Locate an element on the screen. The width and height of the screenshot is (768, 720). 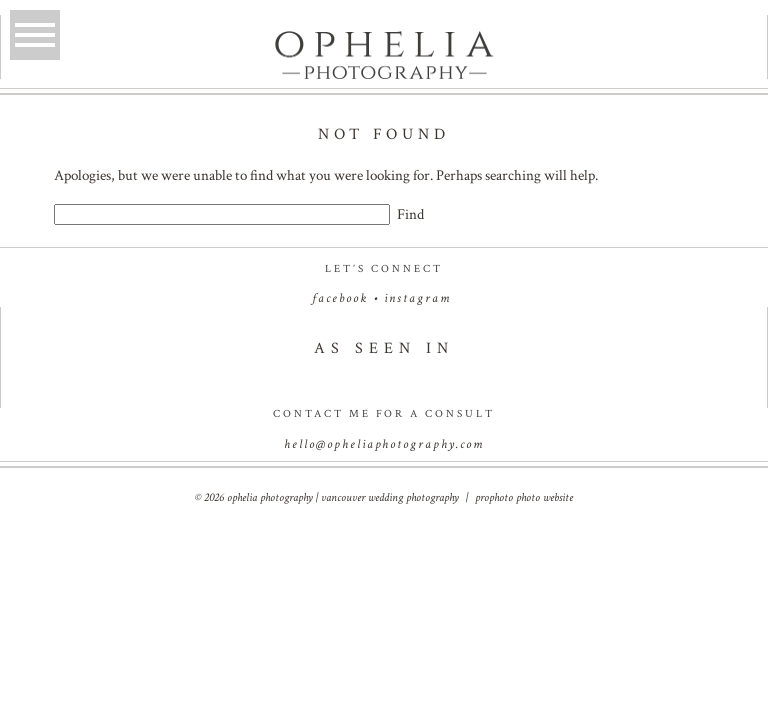
hello@opheliaphotography.com is located at coordinates (384, 444).